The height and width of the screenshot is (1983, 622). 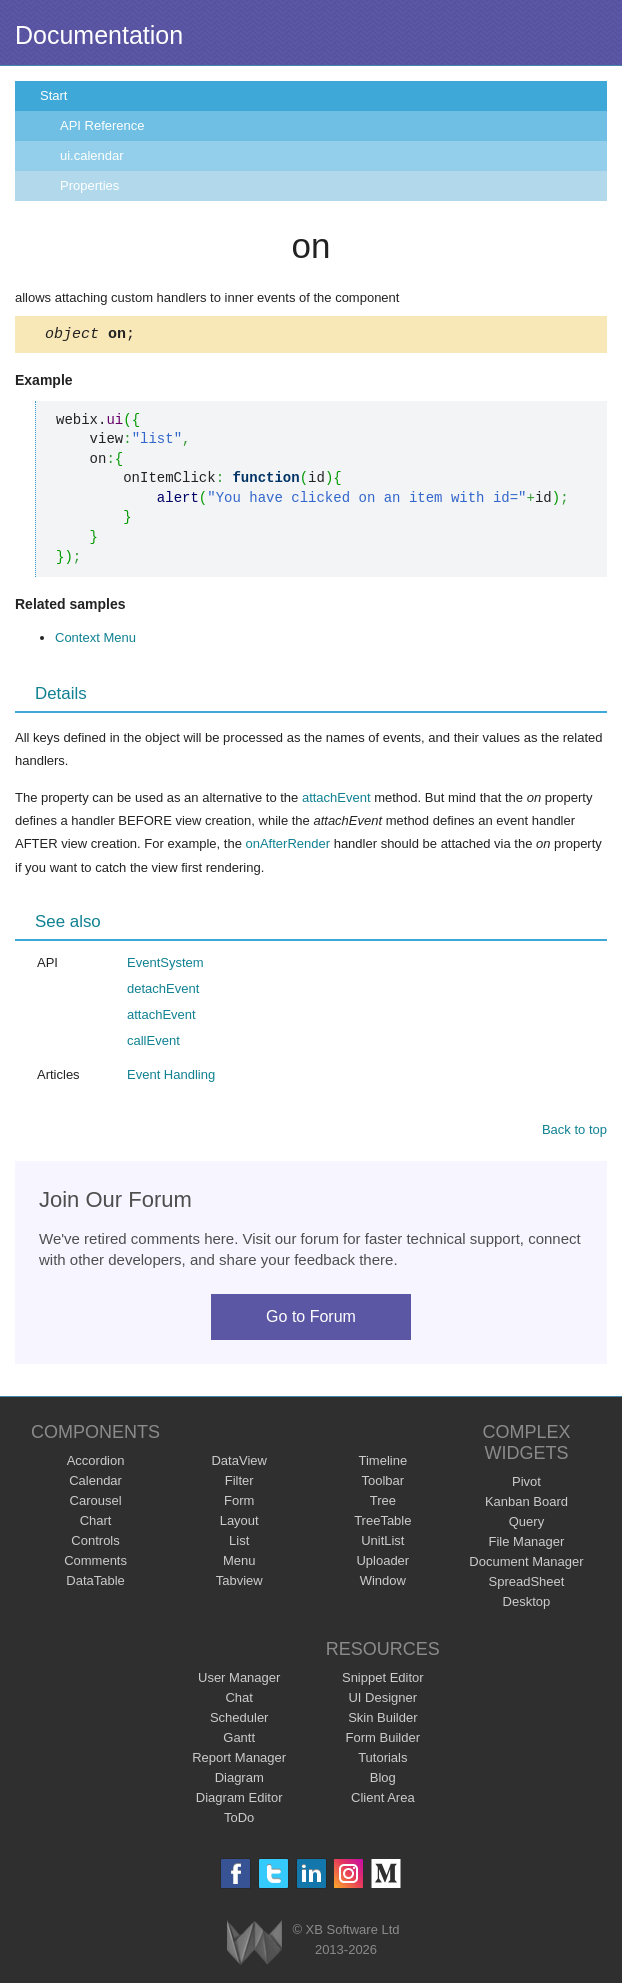 What do you see at coordinates (99, 35) in the screenshot?
I see `Documentation` at bounding box center [99, 35].